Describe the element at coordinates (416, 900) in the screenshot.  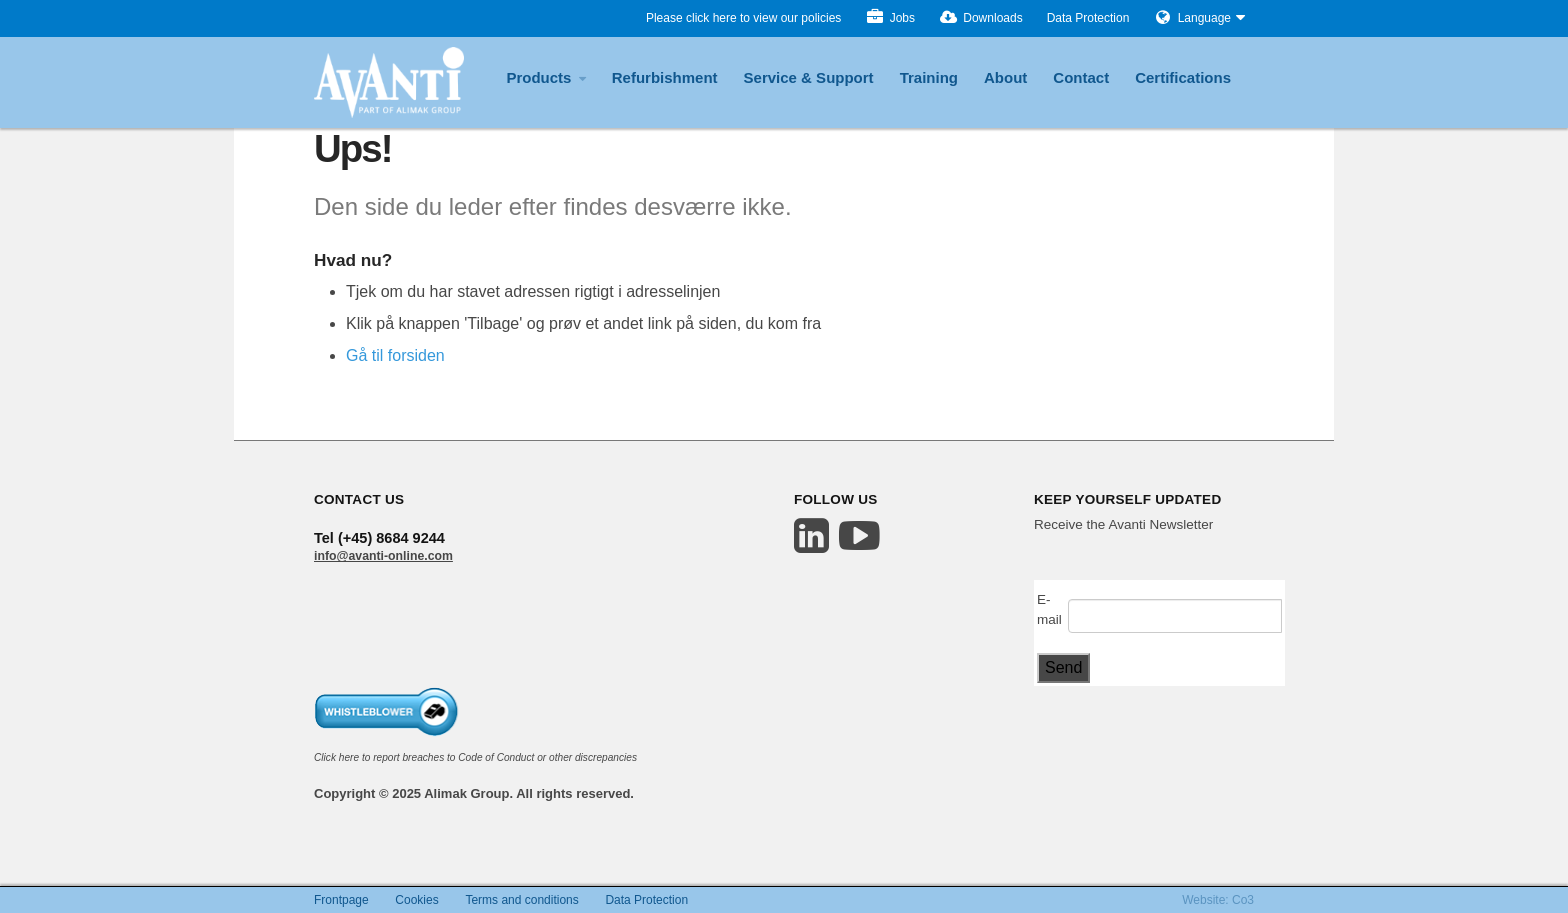
I see `Cookies` at that location.